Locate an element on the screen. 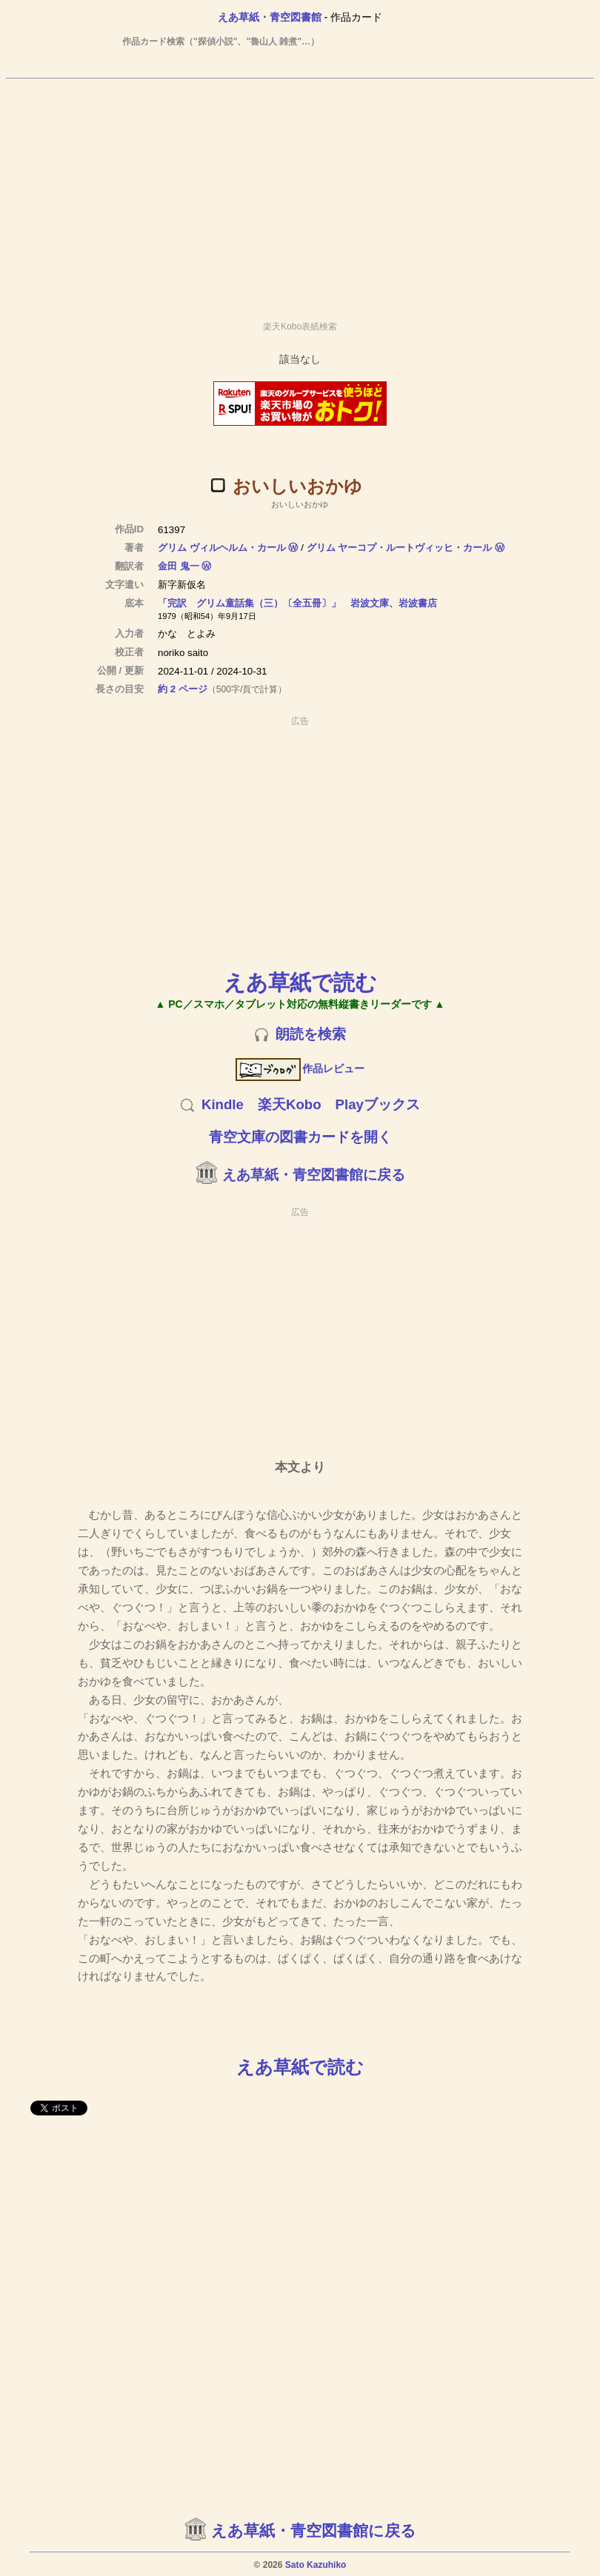 The image size is (600, 2576). Playブックス is located at coordinates (378, 1104).